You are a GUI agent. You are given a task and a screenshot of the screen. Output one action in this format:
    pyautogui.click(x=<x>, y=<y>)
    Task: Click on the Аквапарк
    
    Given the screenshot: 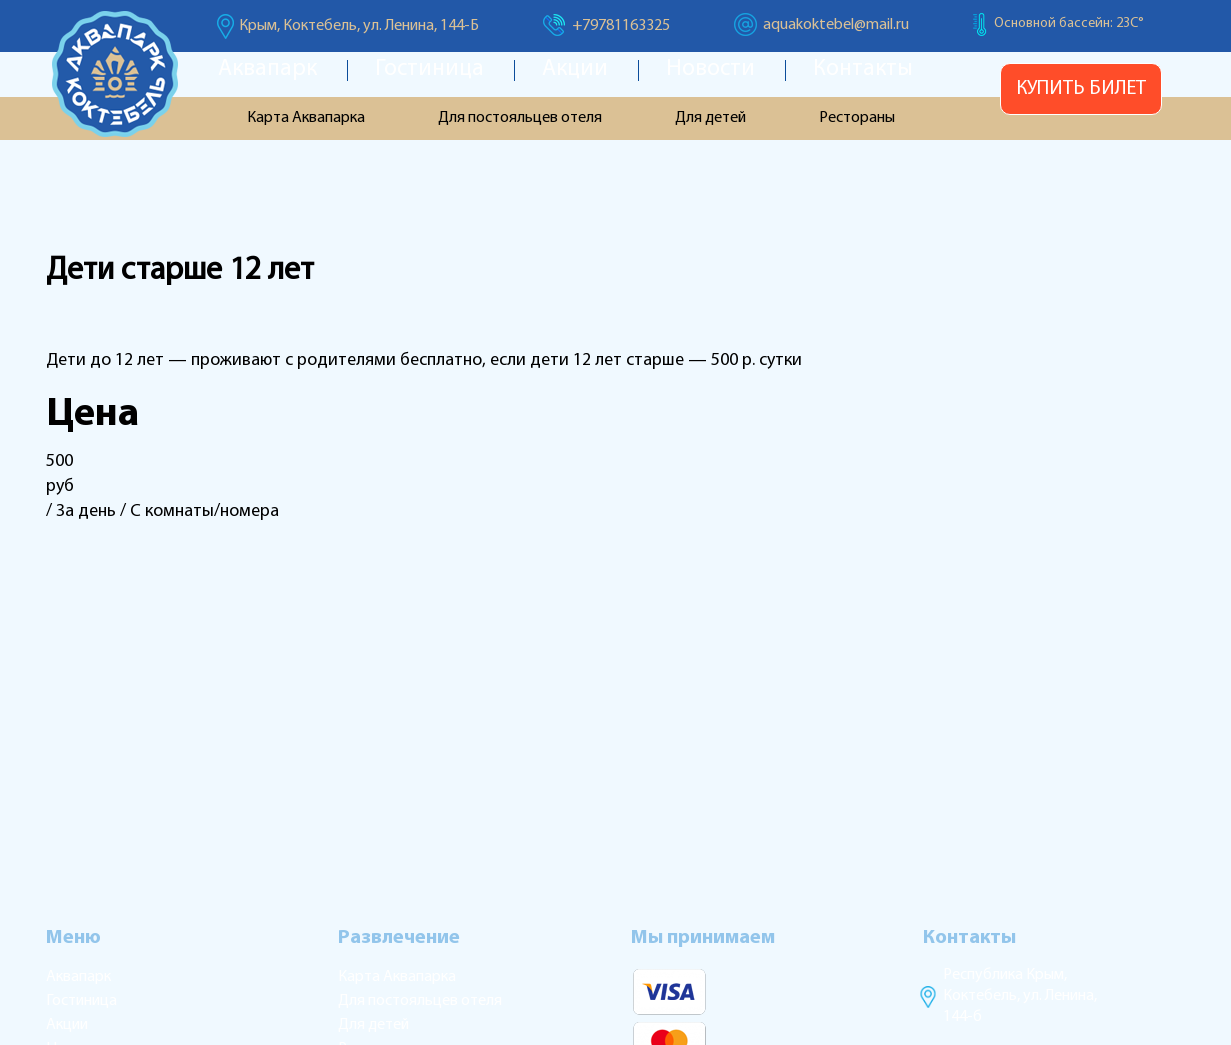 What is the action you would take?
    pyautogui.click(x=267, y=69)
    